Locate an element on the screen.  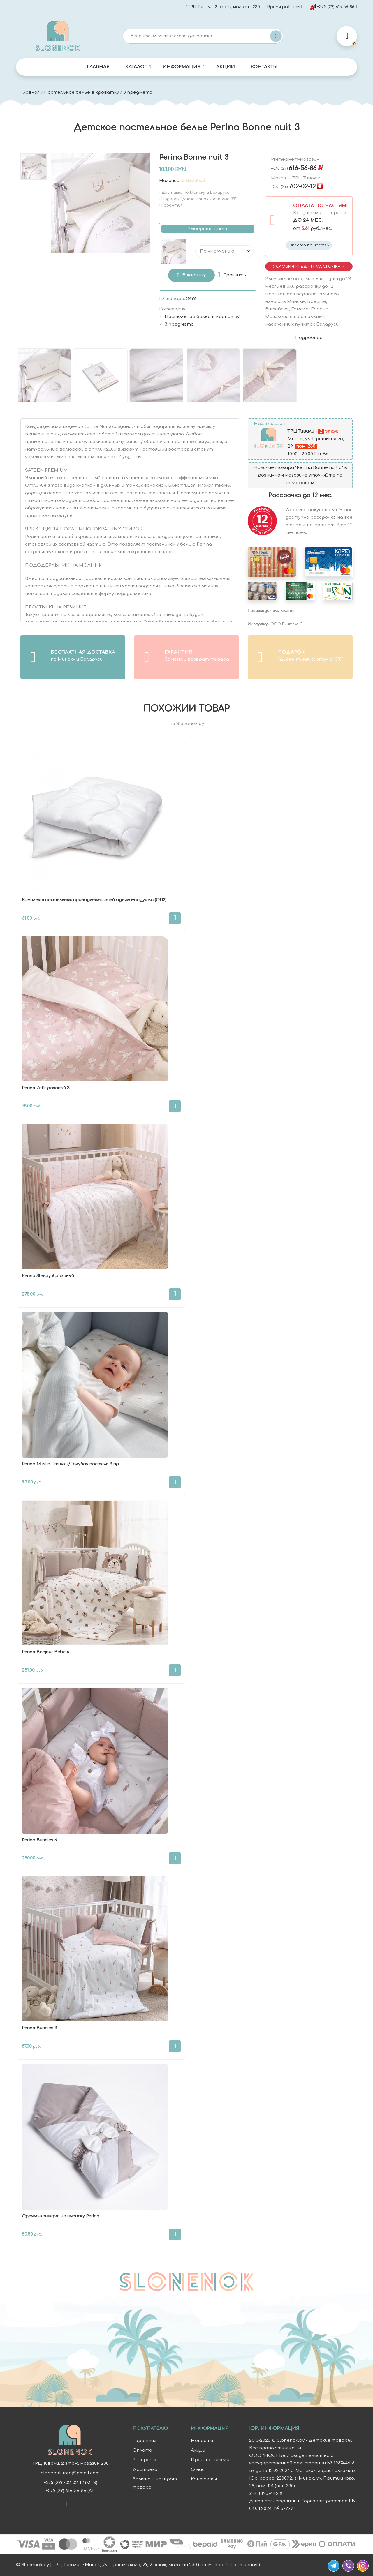
Время работы is located at coordinates (283, 7).